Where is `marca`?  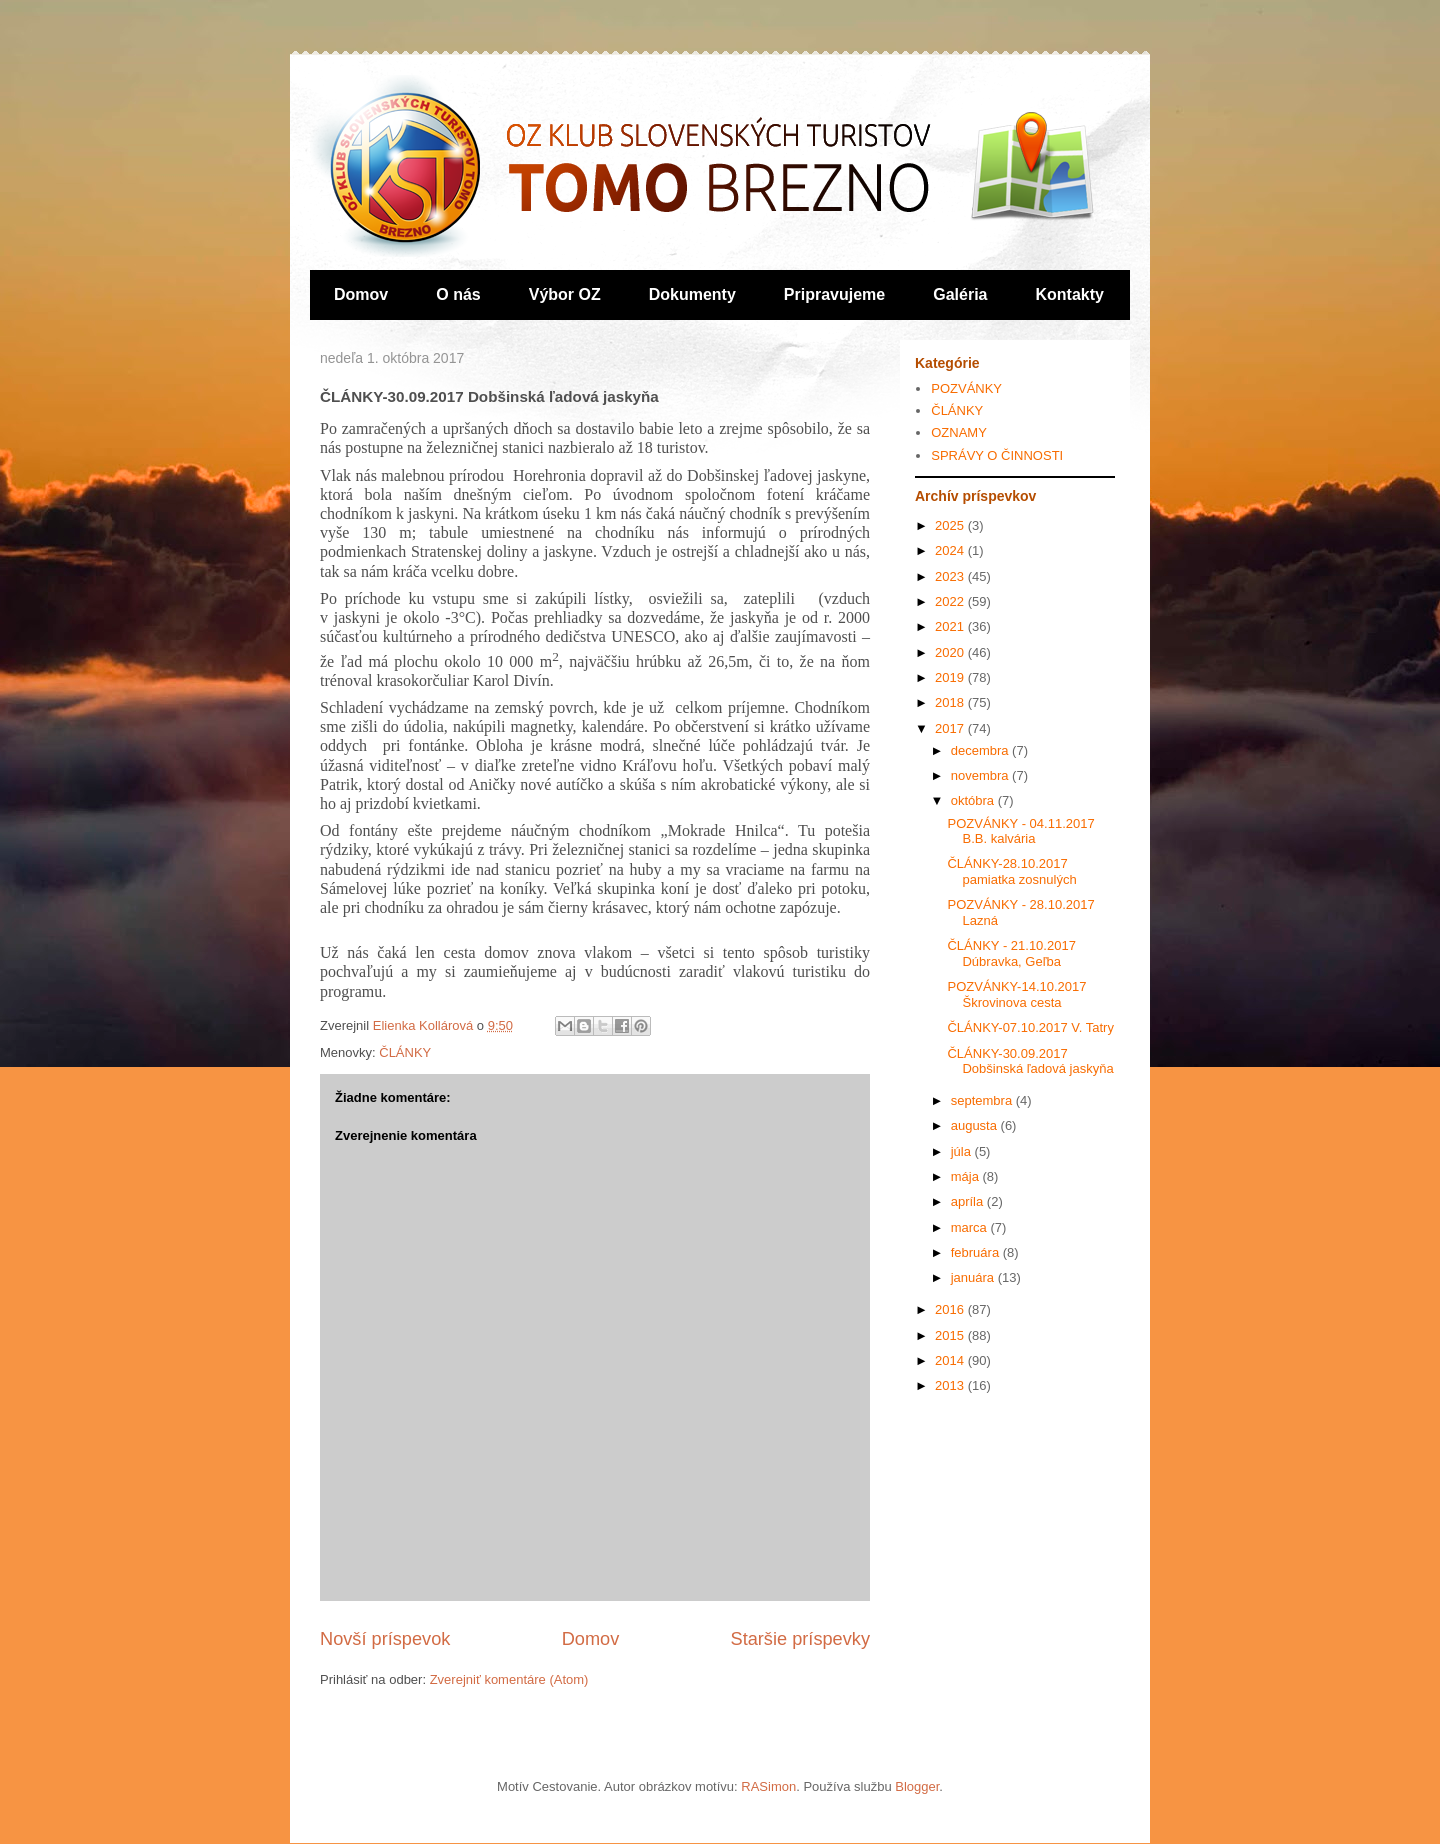 marca is located at coordinates (971, 1227).